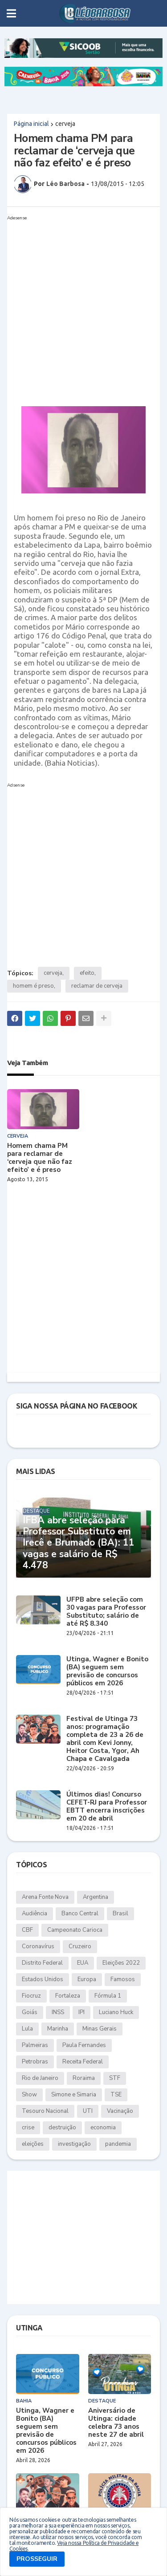 This screenshot has width=167, height=2576. Describe the element at coordinates (81, 2012) in the screenshot. I see `IPI` at that location.